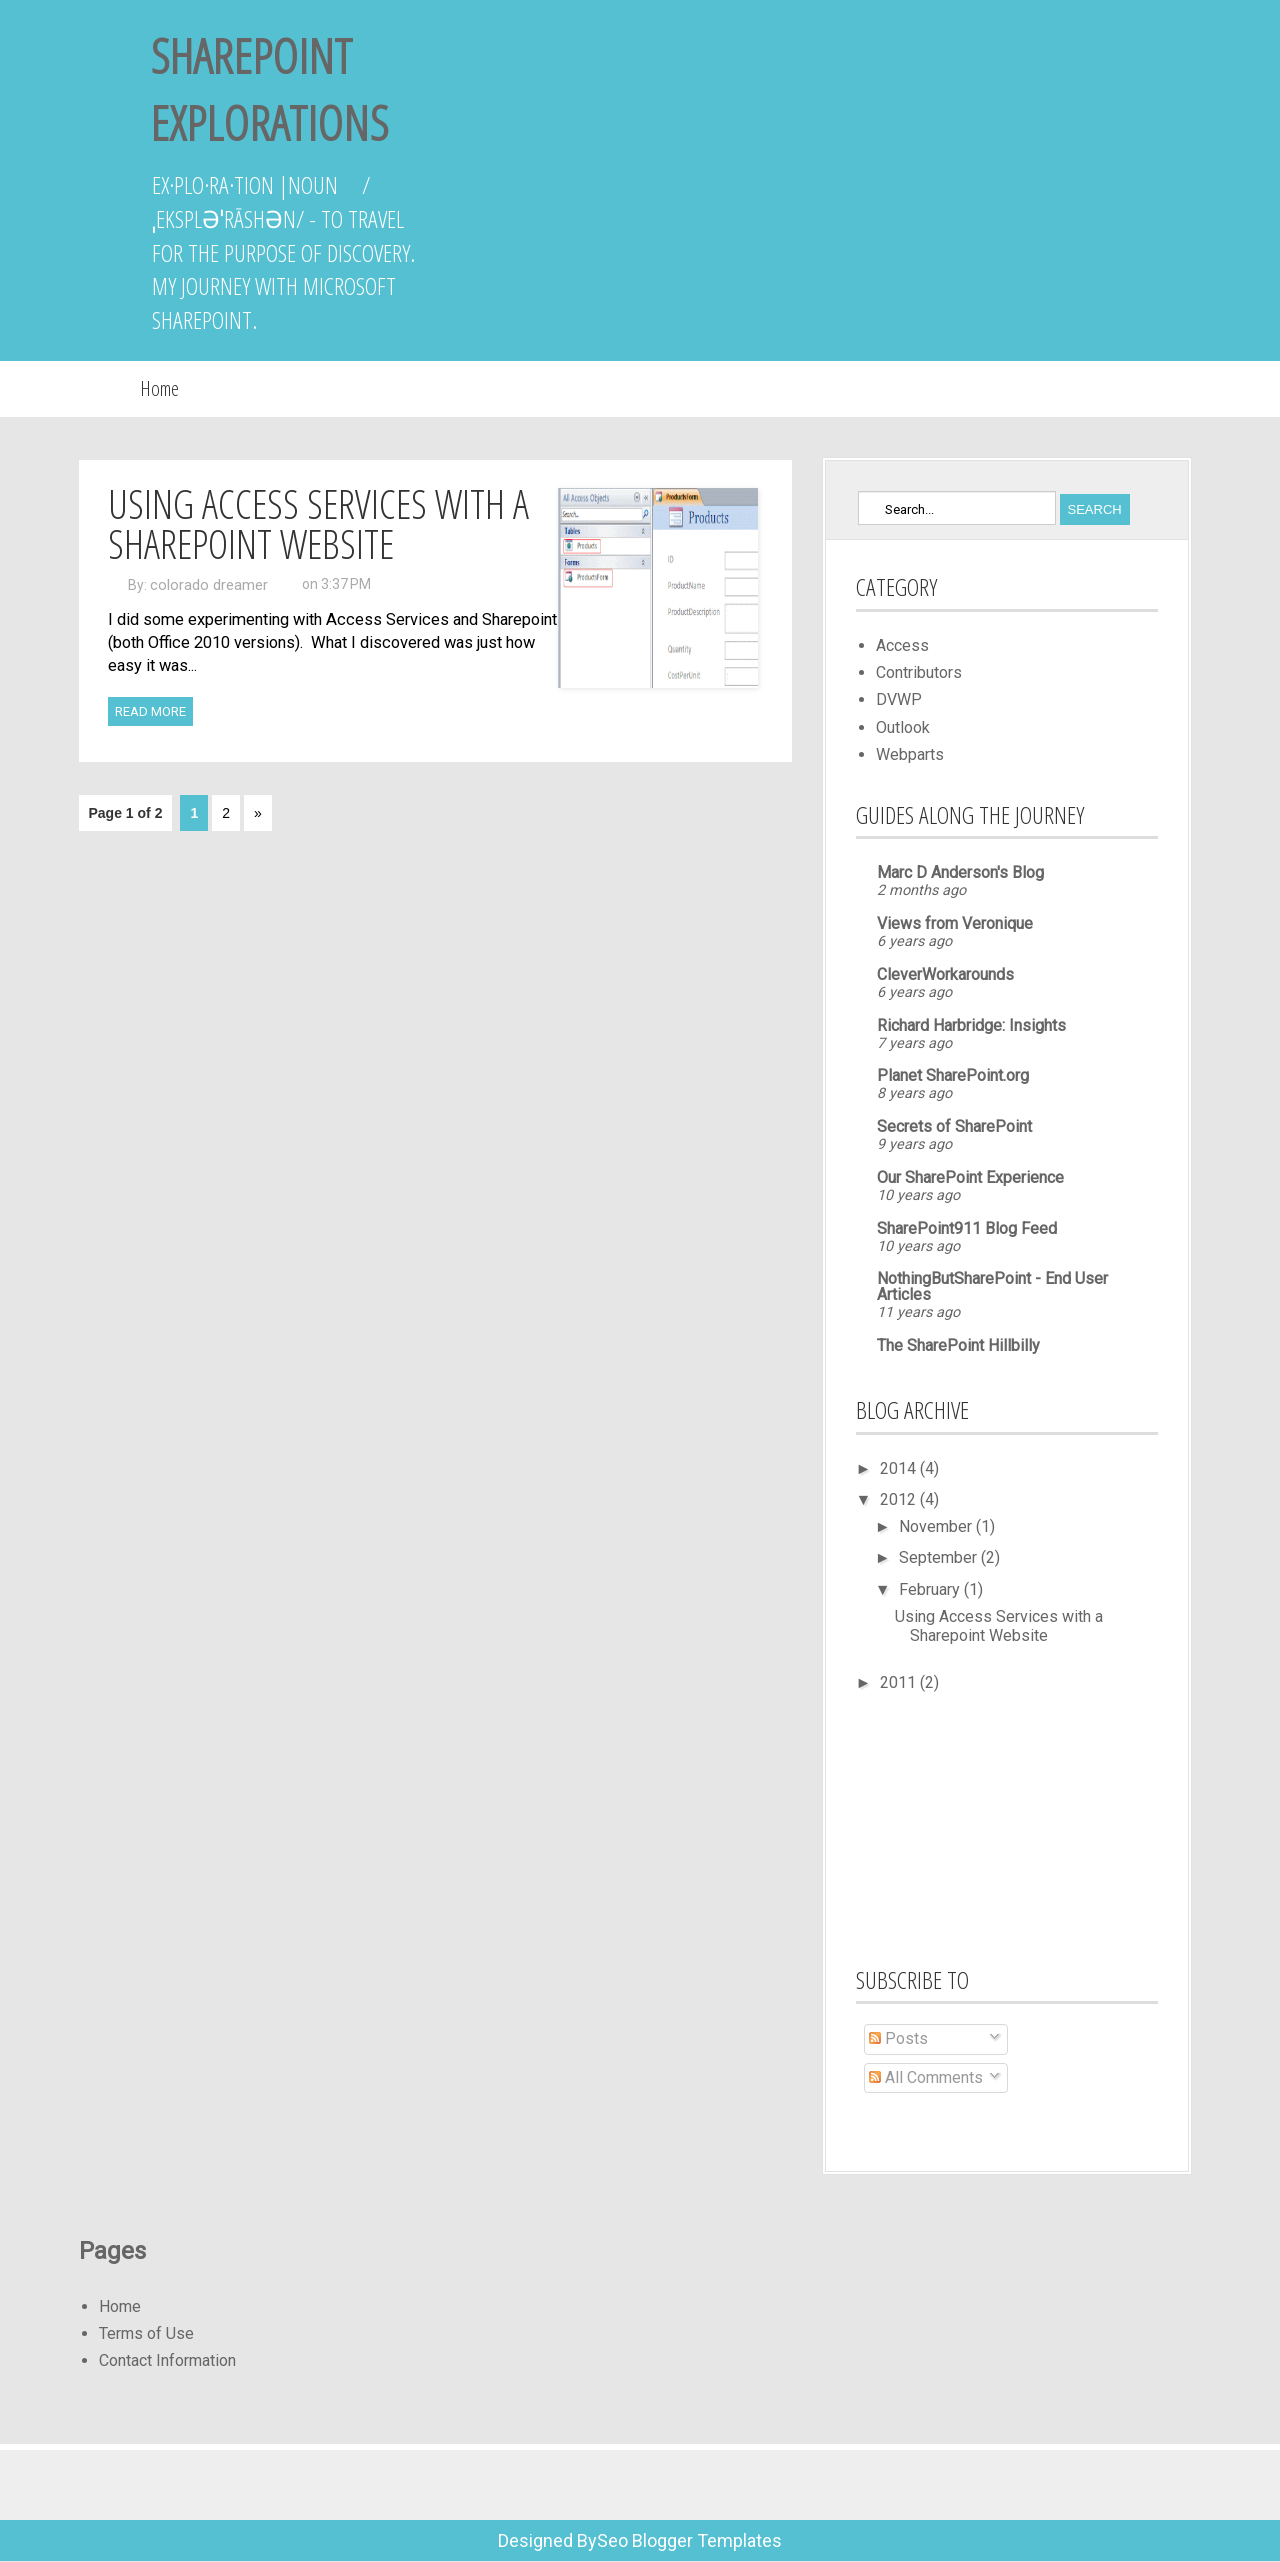 The image size is (1280, 2562). What do you see at coordinates (971, 1025) in the screenshot?
I see `Richard Harbridge: Insights` at bounding box center [971, 1025].